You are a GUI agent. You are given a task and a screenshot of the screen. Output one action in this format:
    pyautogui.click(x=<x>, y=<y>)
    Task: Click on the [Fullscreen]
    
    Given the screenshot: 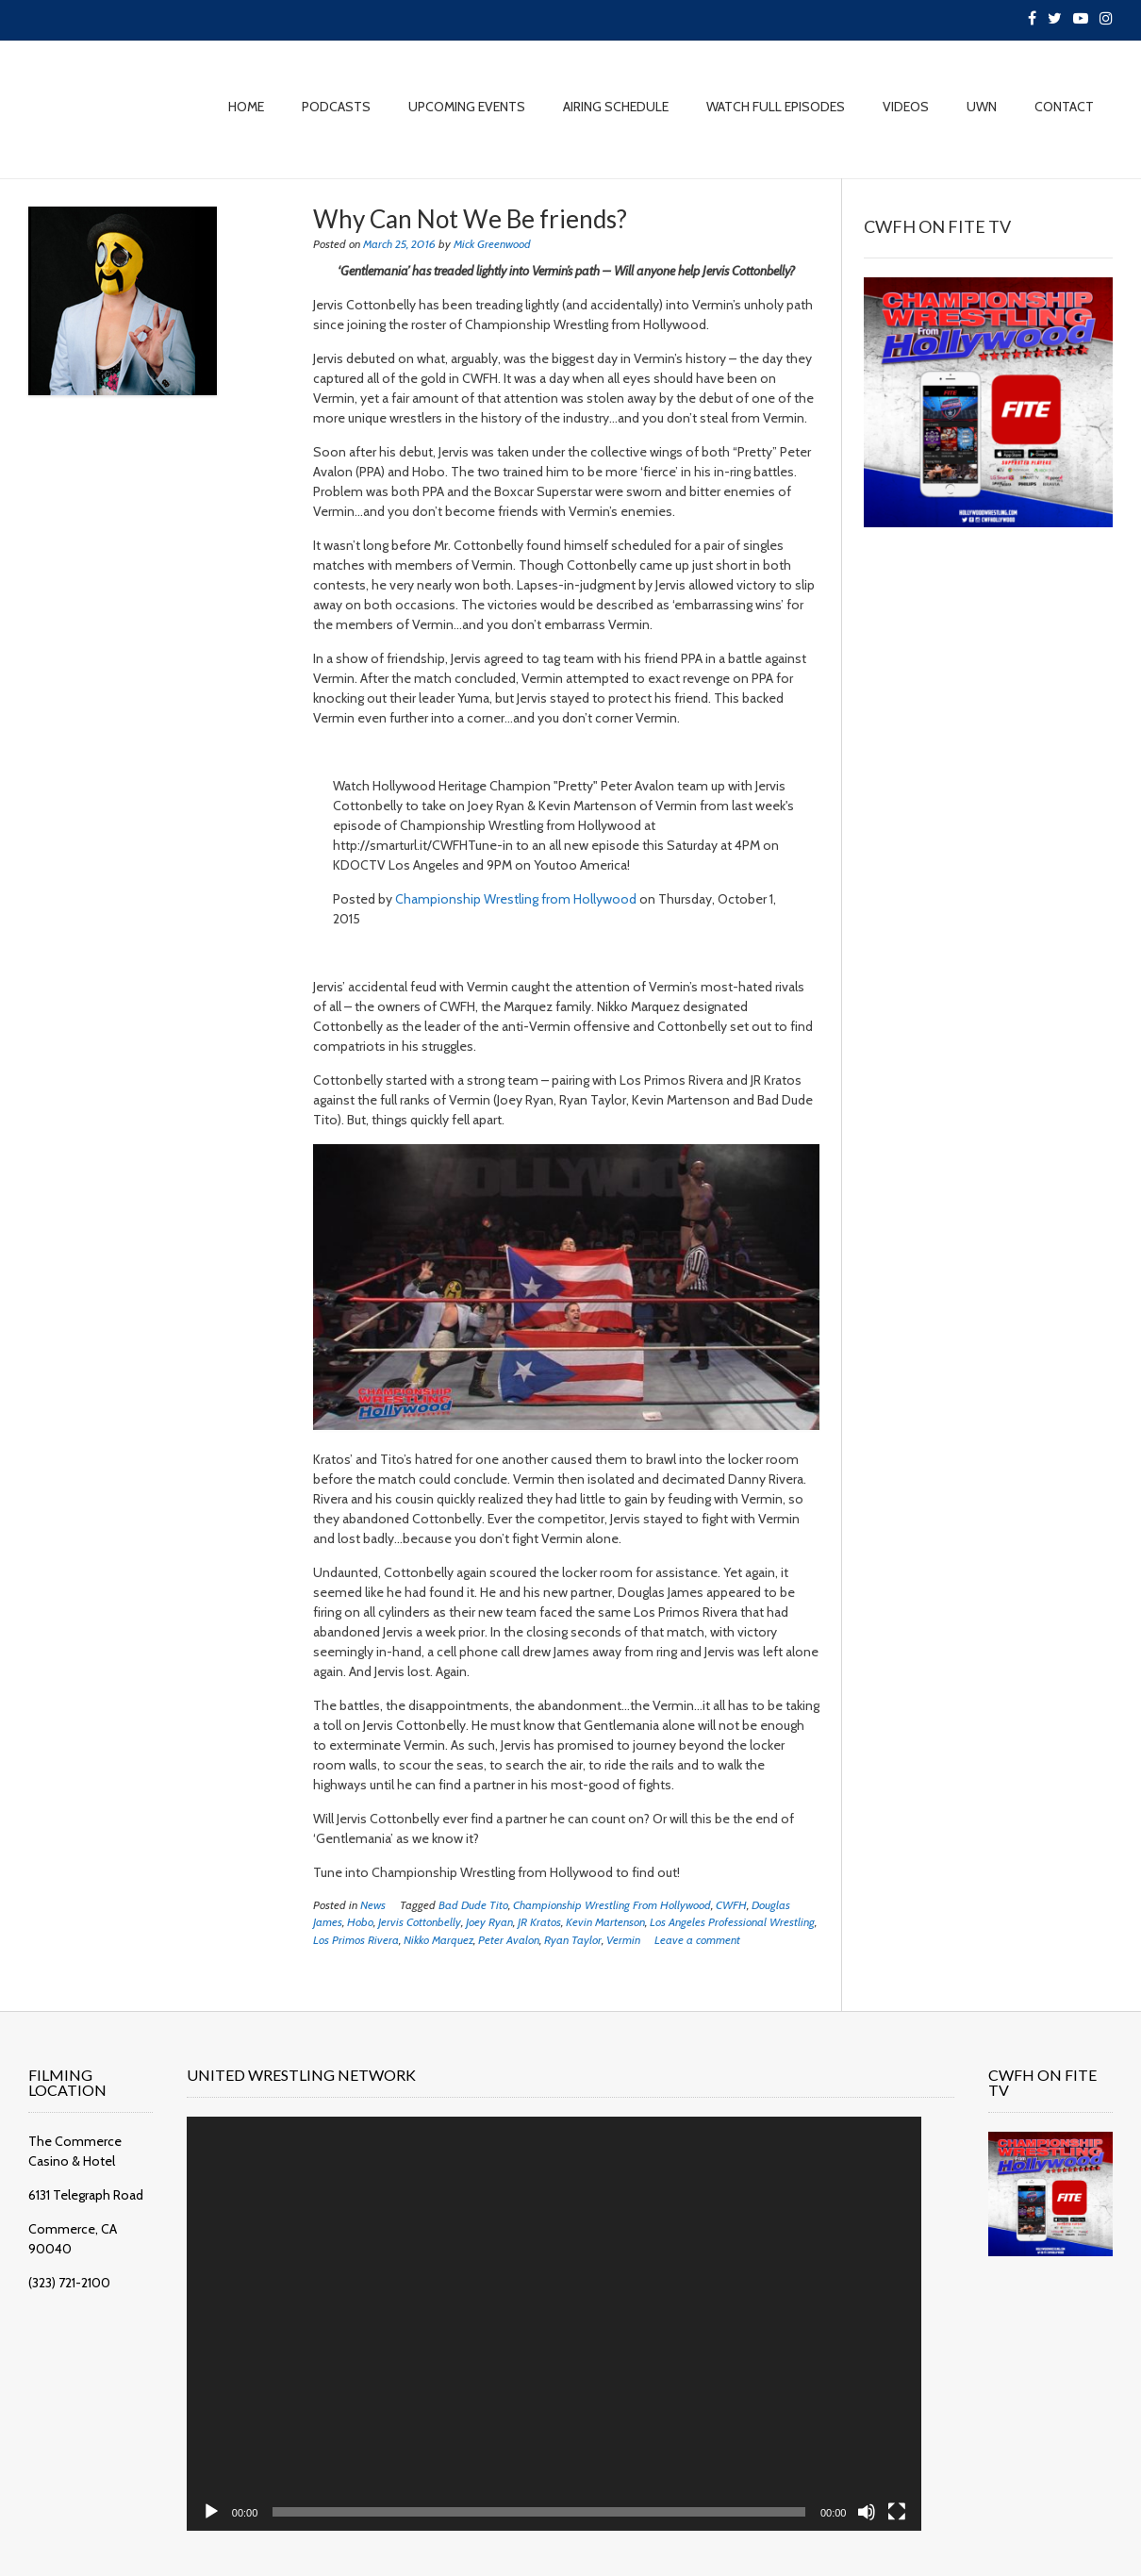 What is the action you would take?
    pyautogui.click(x=864, y=2483)
    